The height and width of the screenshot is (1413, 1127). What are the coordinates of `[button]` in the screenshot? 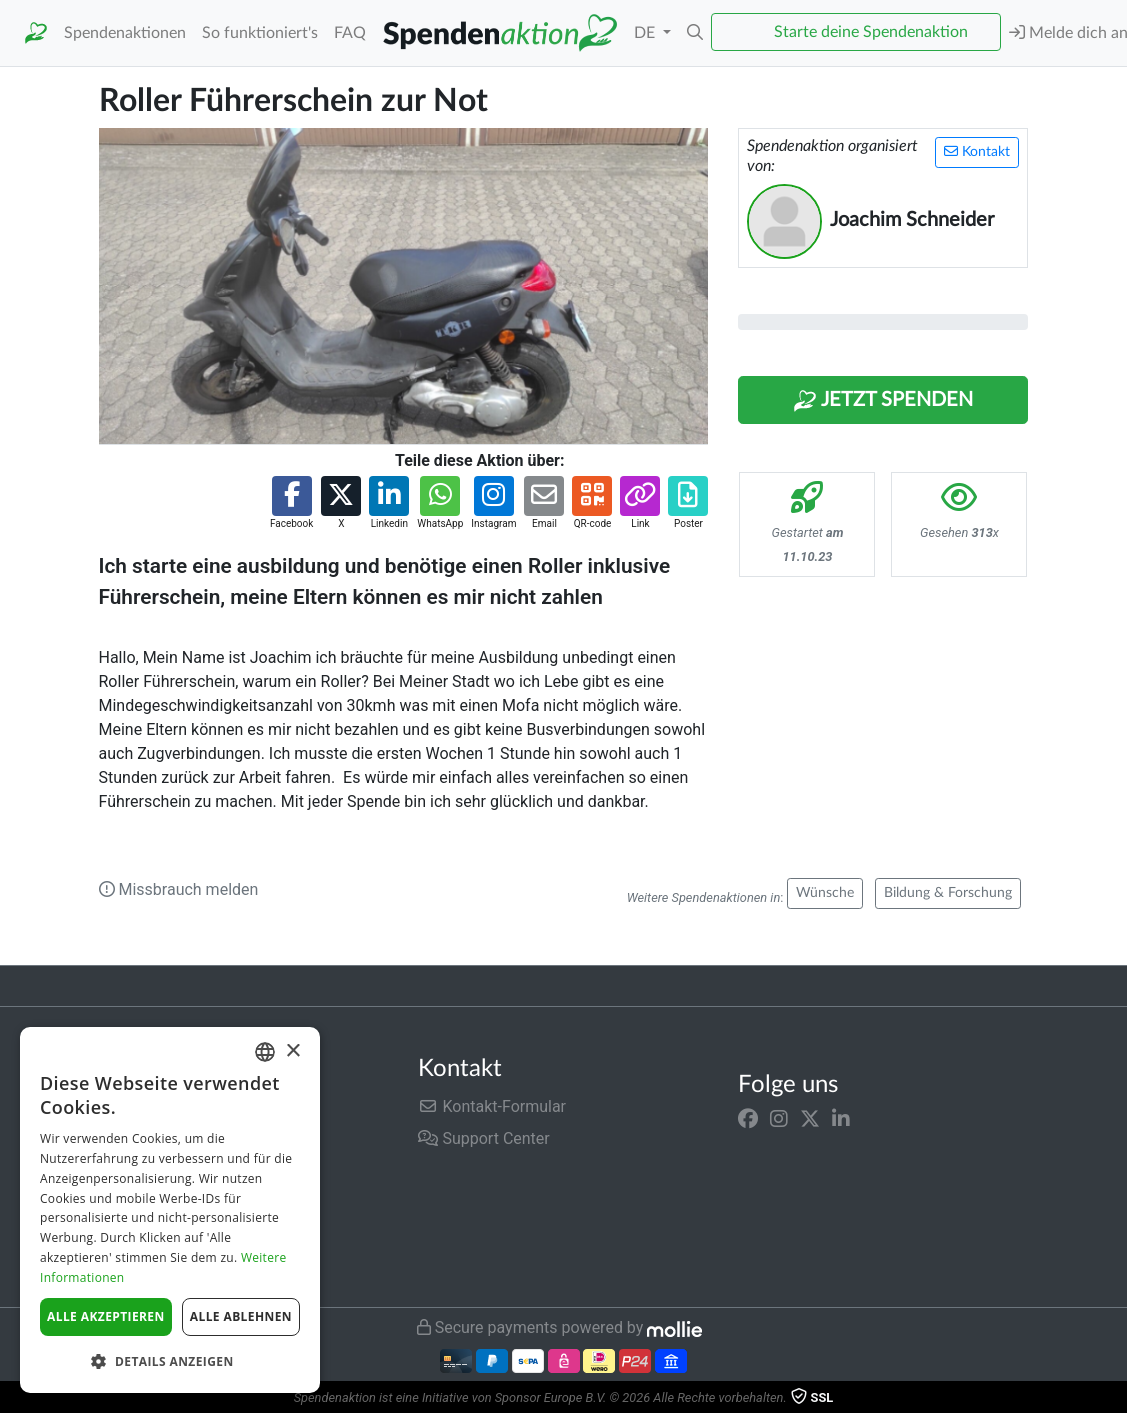 It's located at (695, 33).